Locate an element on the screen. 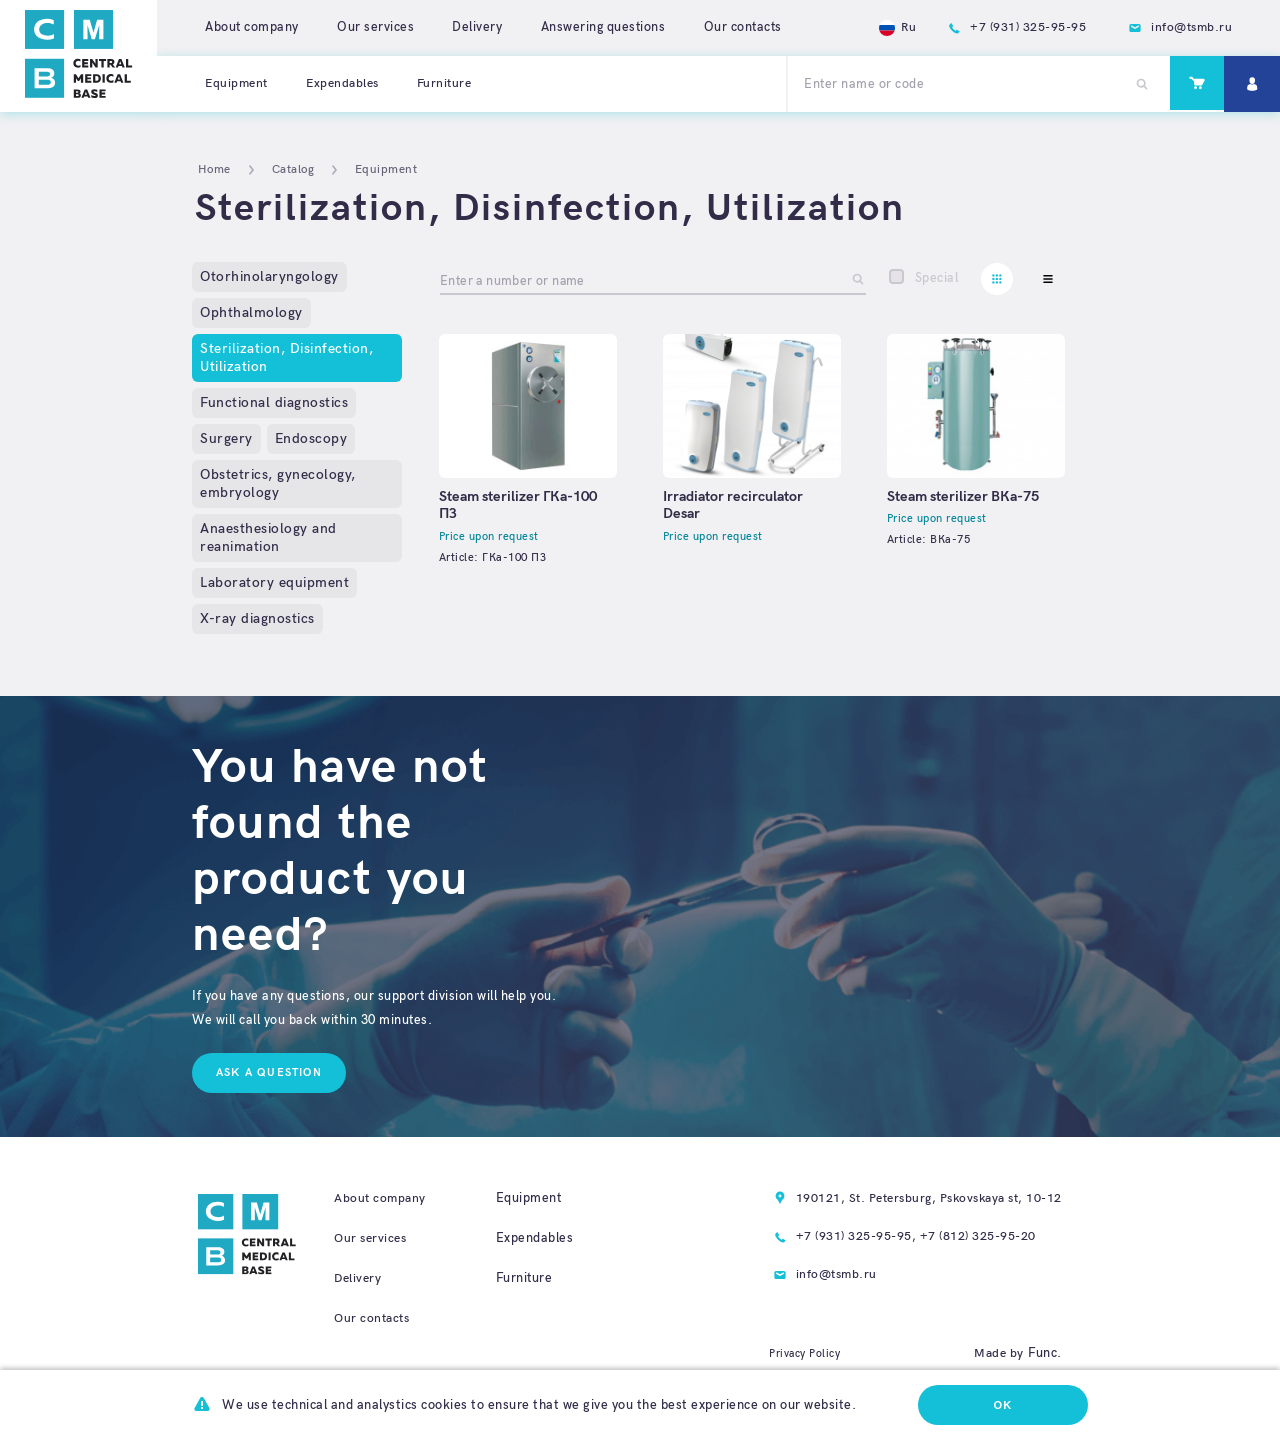  Surgery is located at coordinates (226, 438).